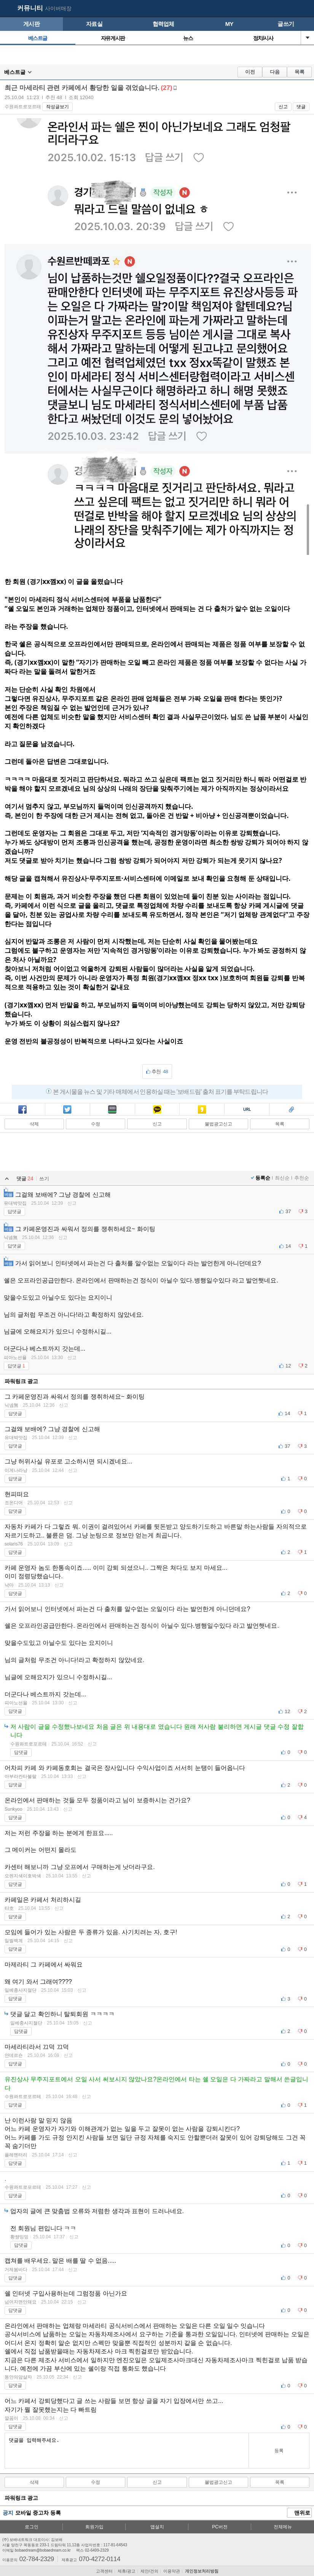 The height and width of the screenshot is (2576, 314). I want to click on 댓글, so click(301, 106).